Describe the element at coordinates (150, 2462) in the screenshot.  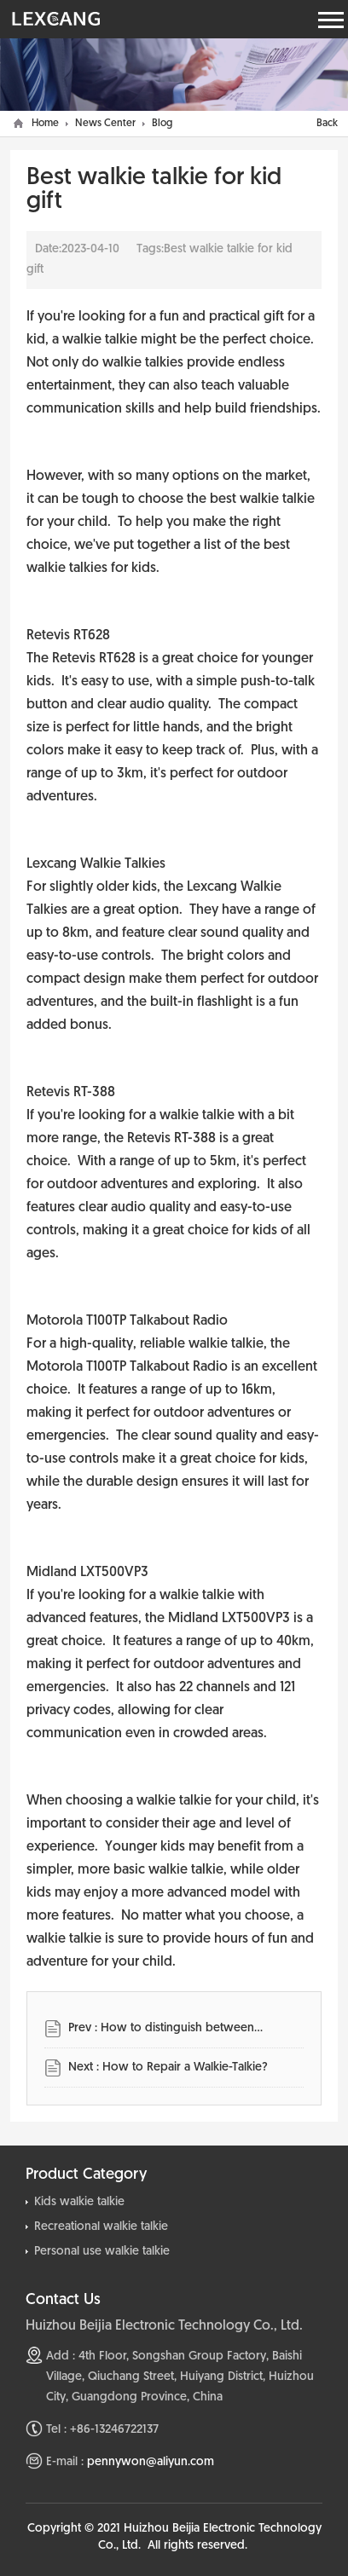
I see `pennywon@aliyun.com` at that location.